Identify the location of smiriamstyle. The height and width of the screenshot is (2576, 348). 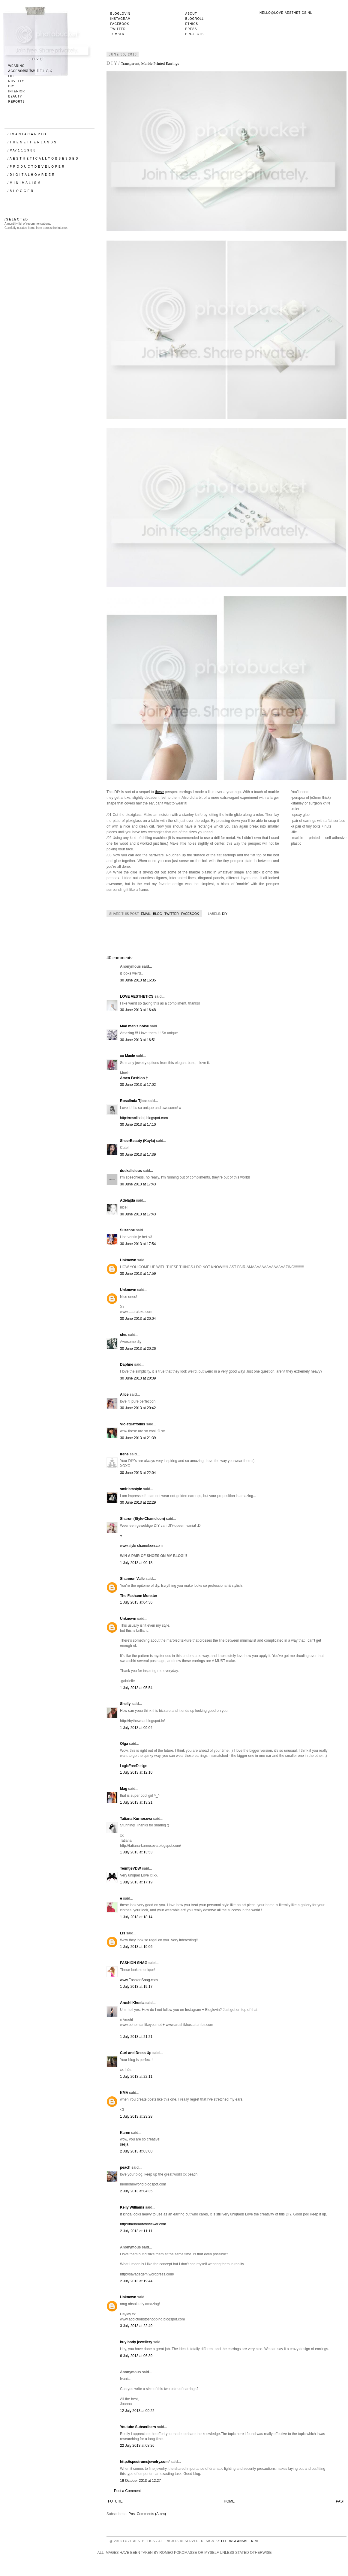
(131, 1489).